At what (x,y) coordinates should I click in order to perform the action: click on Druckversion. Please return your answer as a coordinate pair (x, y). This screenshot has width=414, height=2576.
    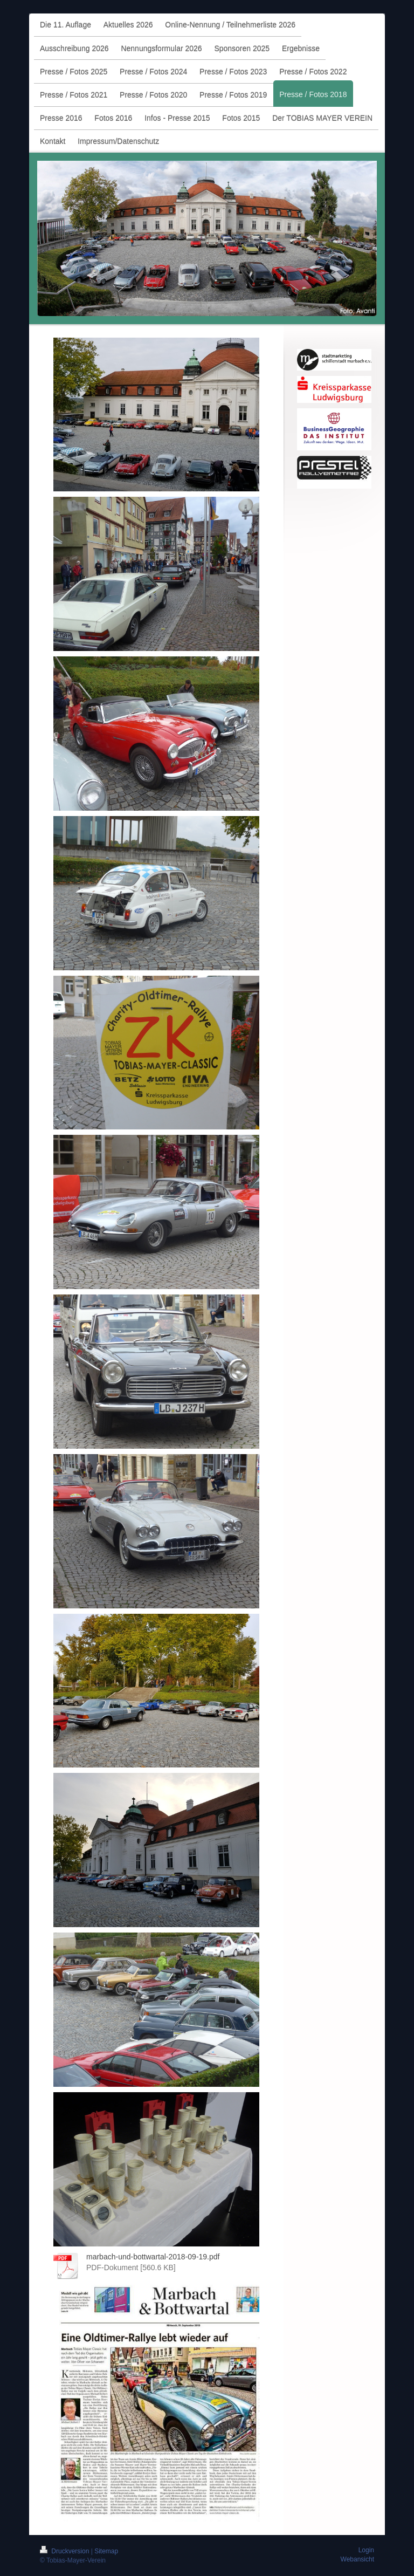
    Looking at the image, I should click on (65, 2551).